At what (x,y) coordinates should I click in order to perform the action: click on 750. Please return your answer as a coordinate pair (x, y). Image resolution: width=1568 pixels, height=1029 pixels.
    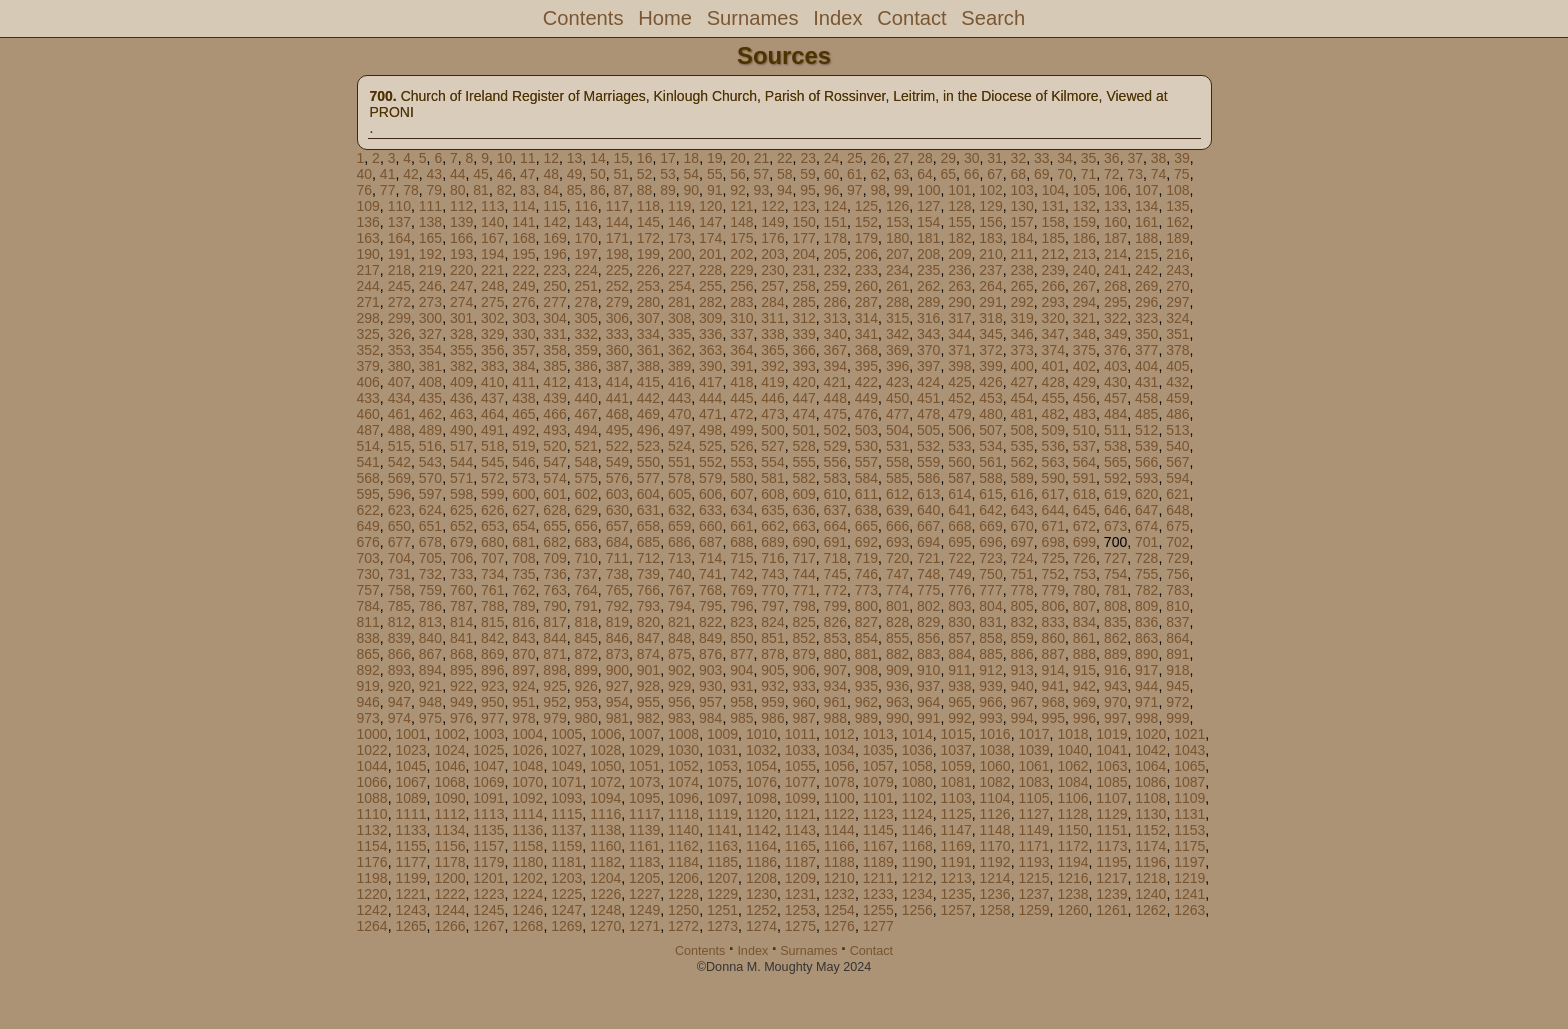
    Looking at the image, I should click on (990, 574).